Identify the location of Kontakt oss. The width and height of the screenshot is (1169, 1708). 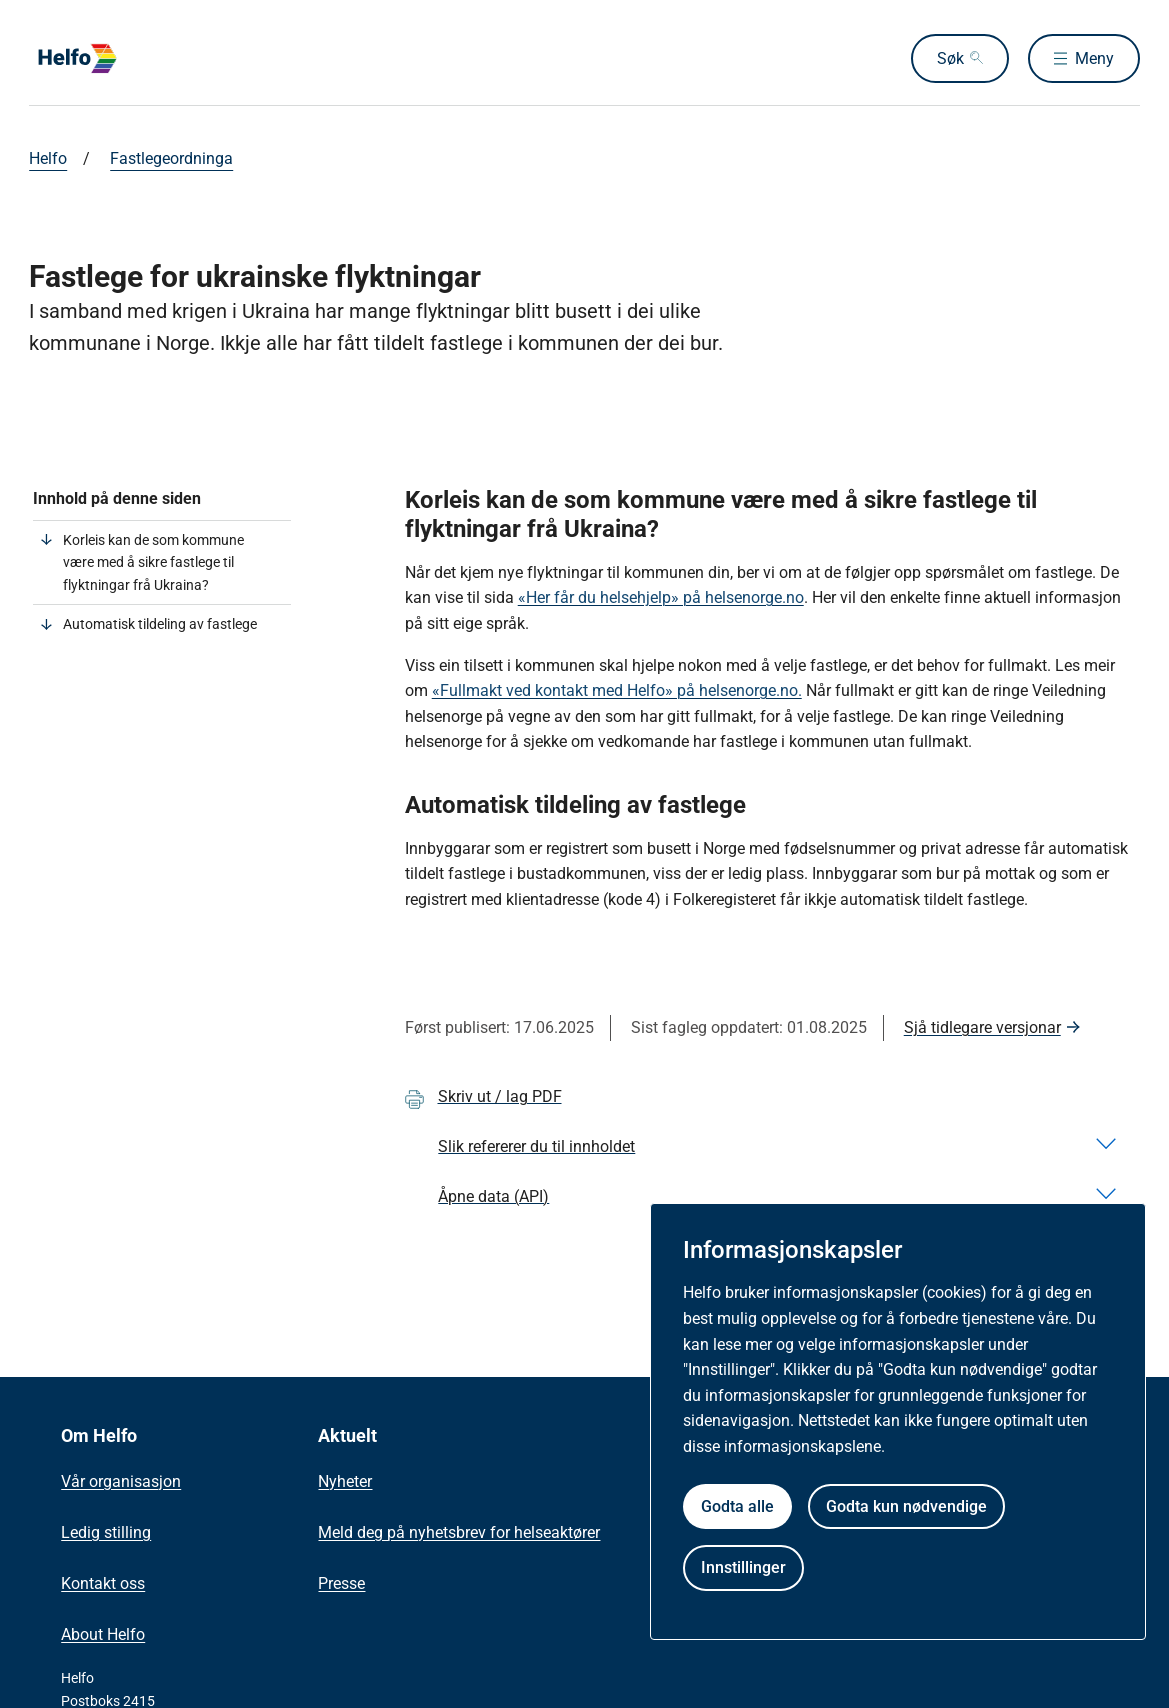
(103, 1583).